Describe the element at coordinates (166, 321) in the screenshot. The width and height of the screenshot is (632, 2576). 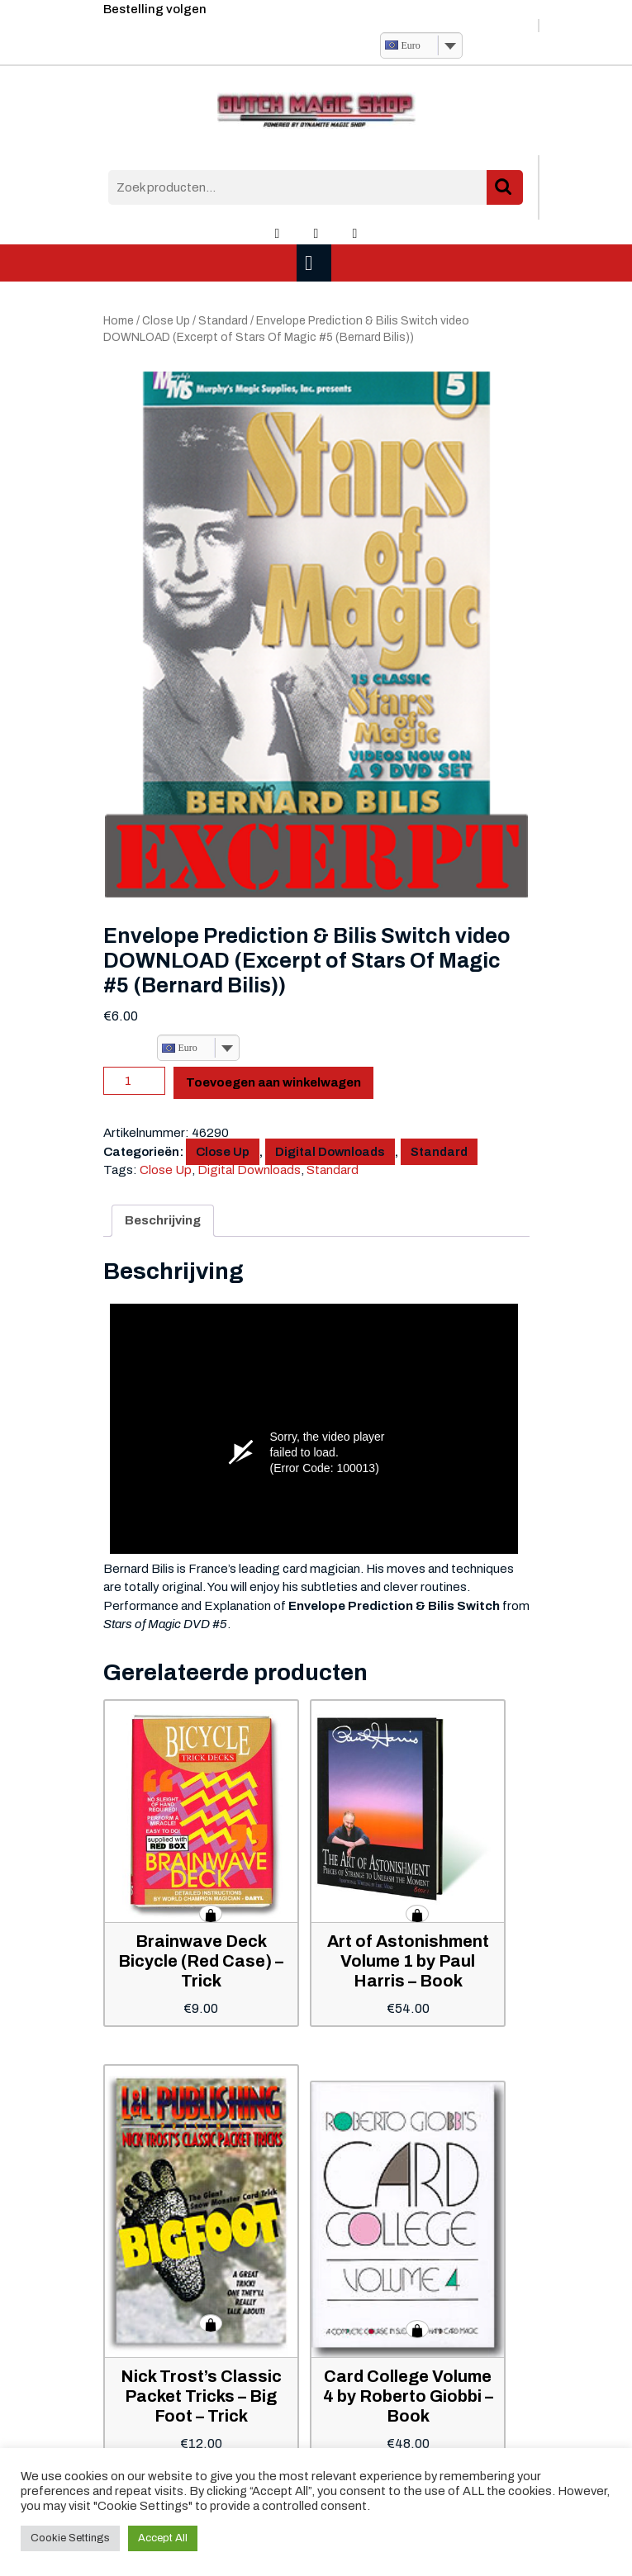
I see `Close Up` at that location.